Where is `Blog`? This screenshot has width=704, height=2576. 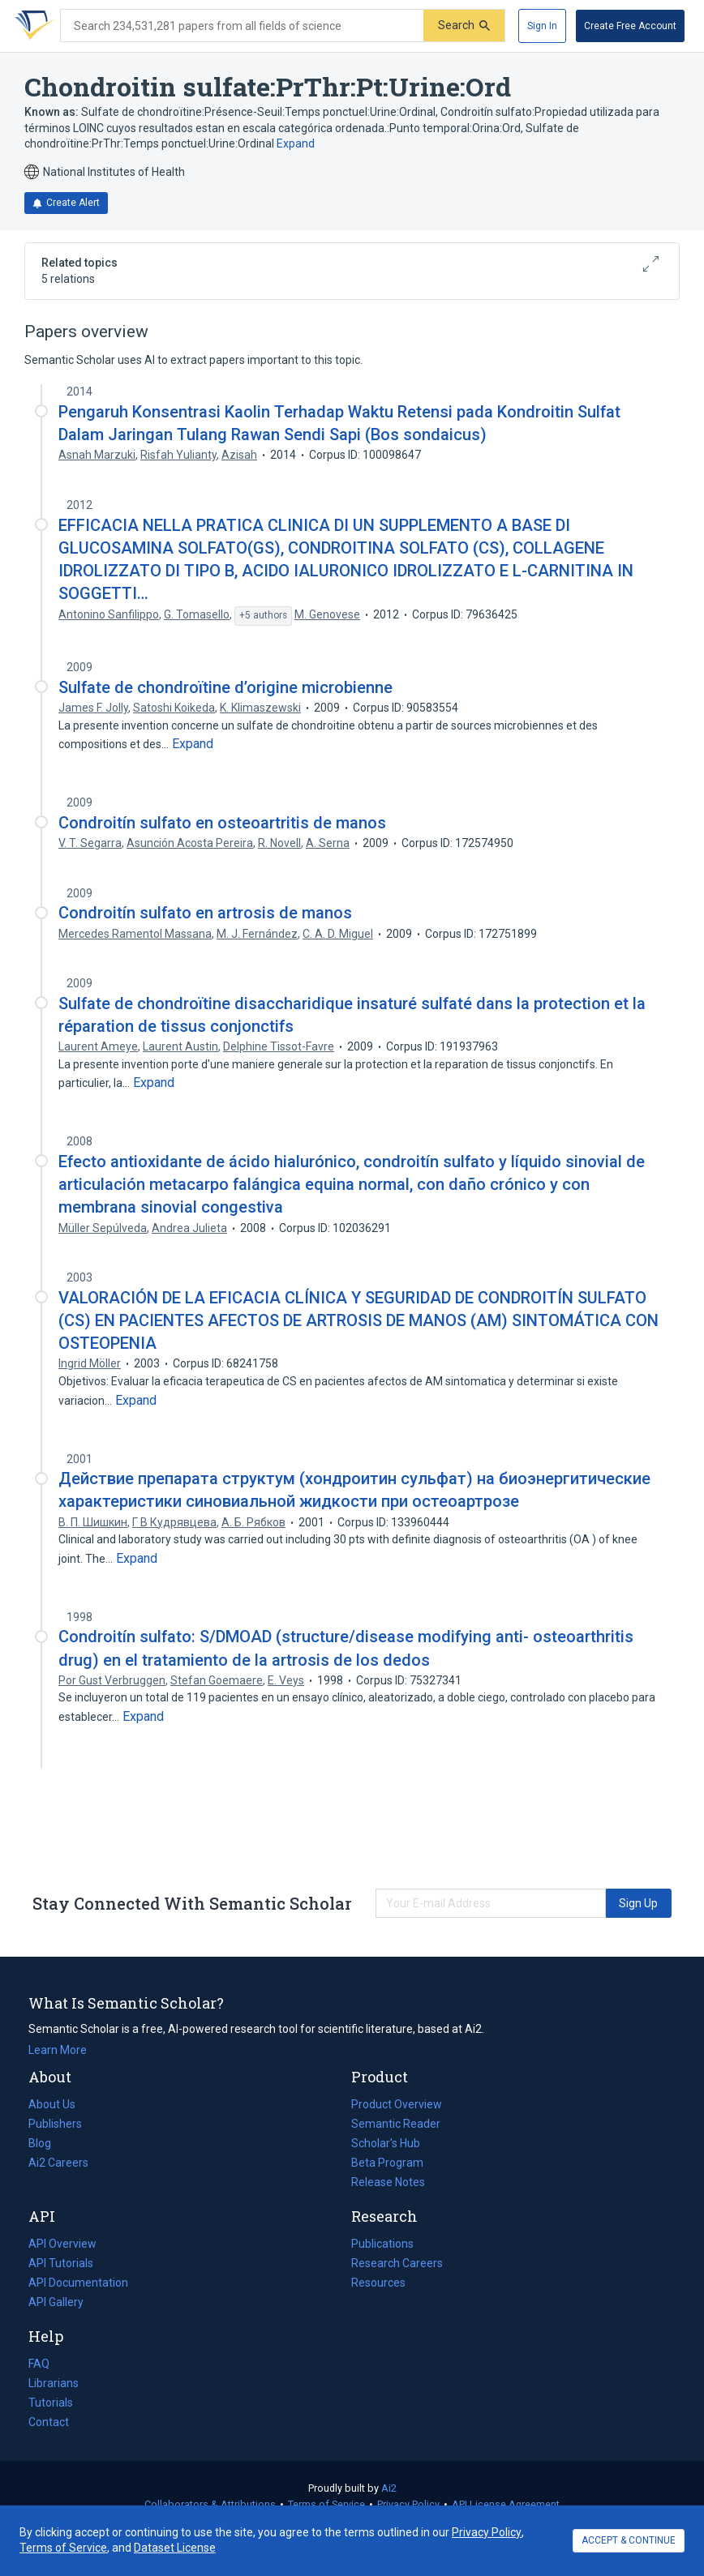
Blog is located at coordinates (46, 2143).